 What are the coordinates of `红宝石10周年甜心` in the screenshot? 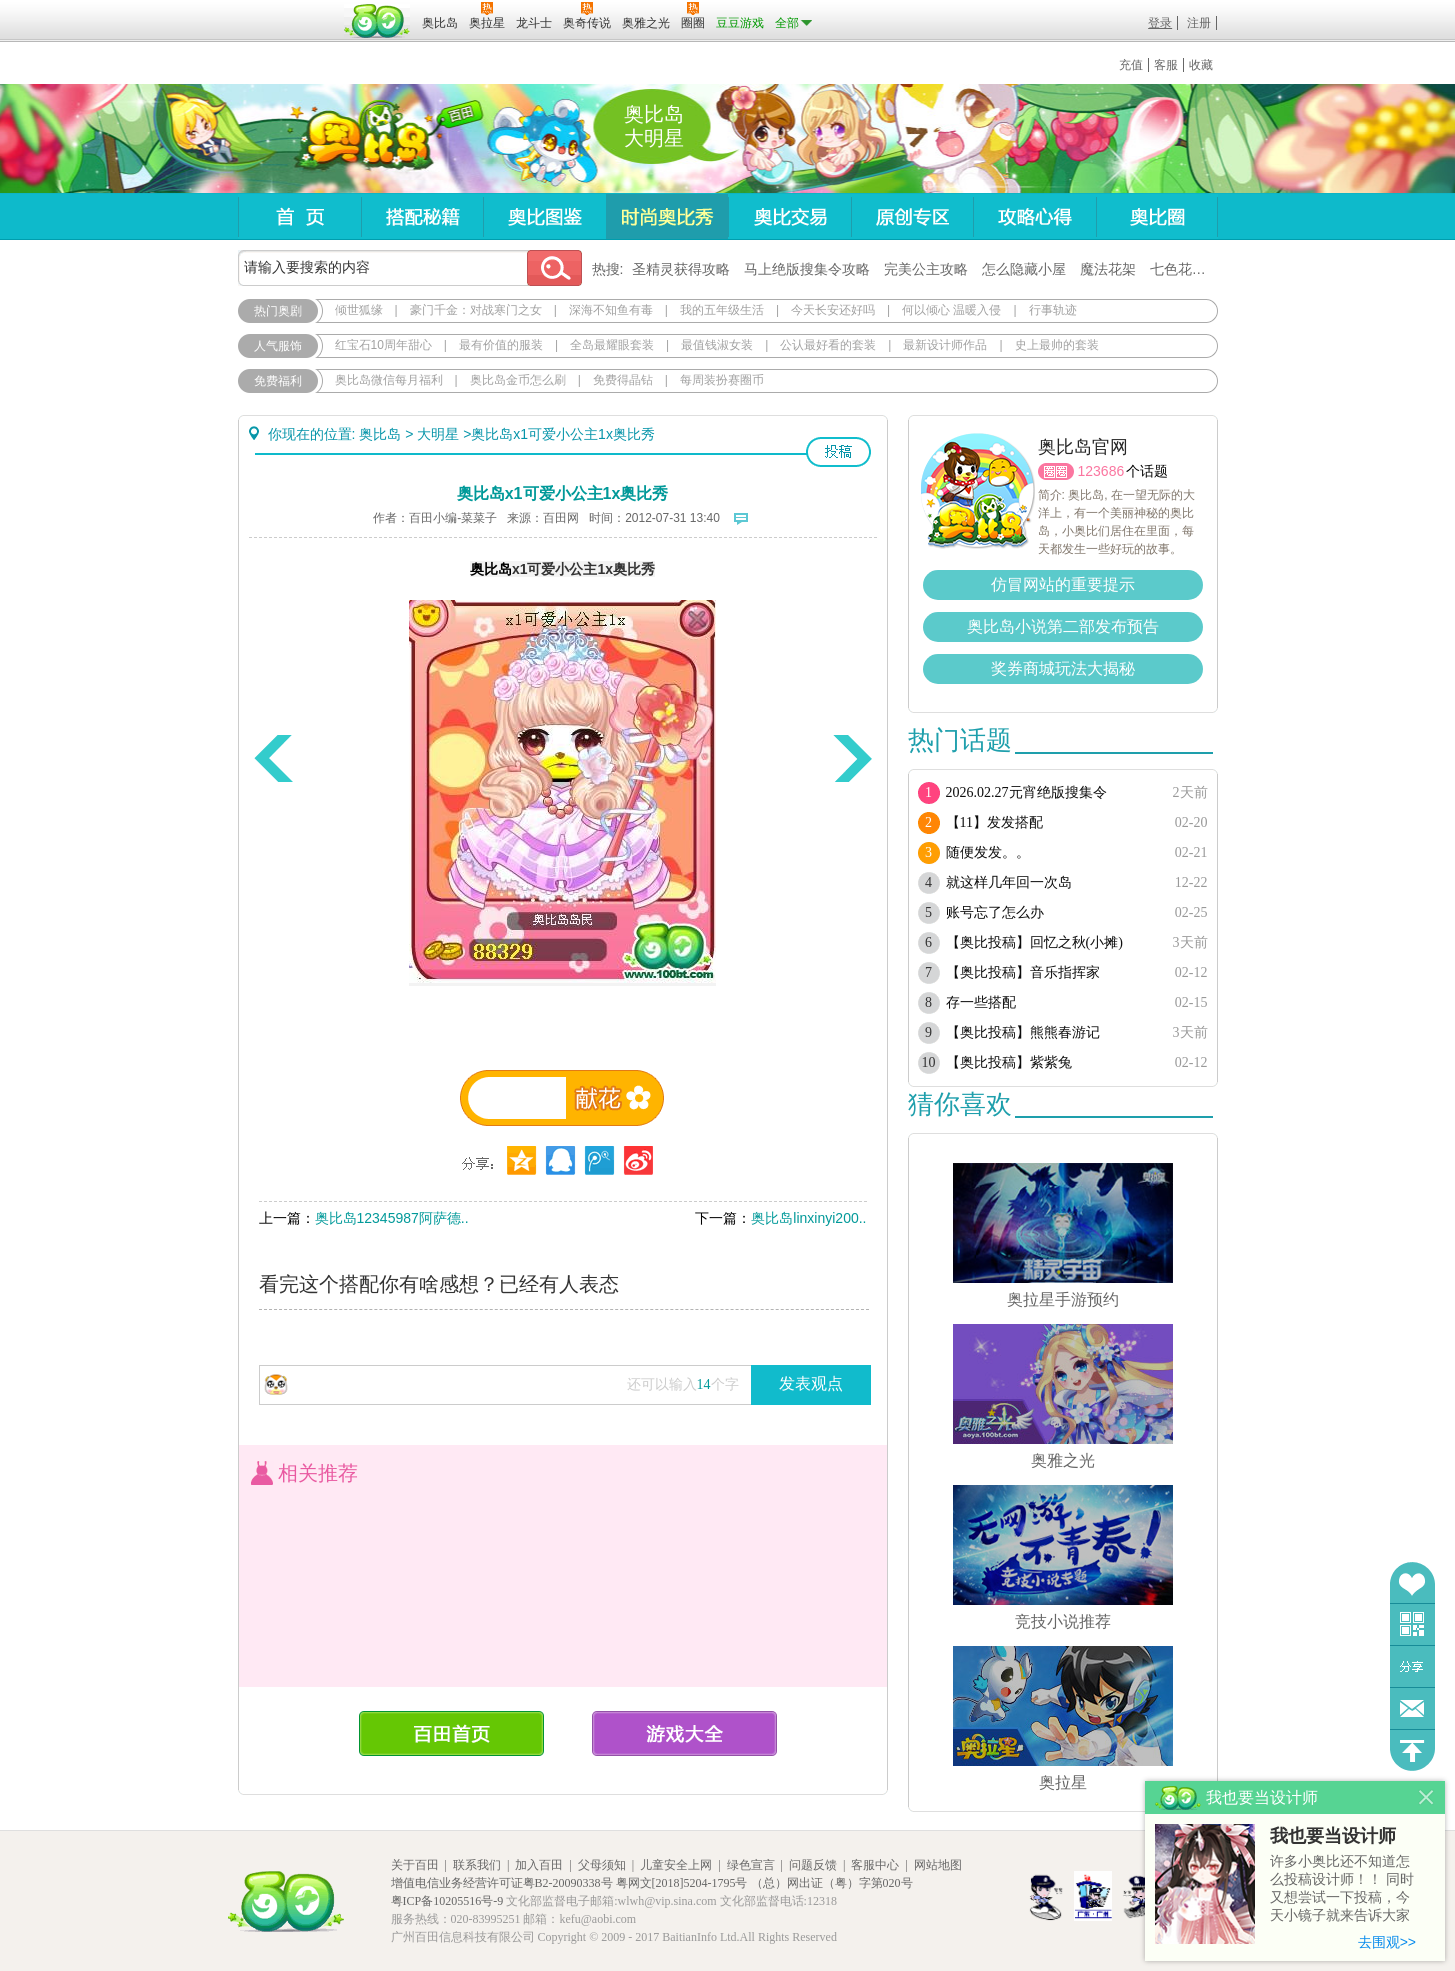 It's located at (383, 345).